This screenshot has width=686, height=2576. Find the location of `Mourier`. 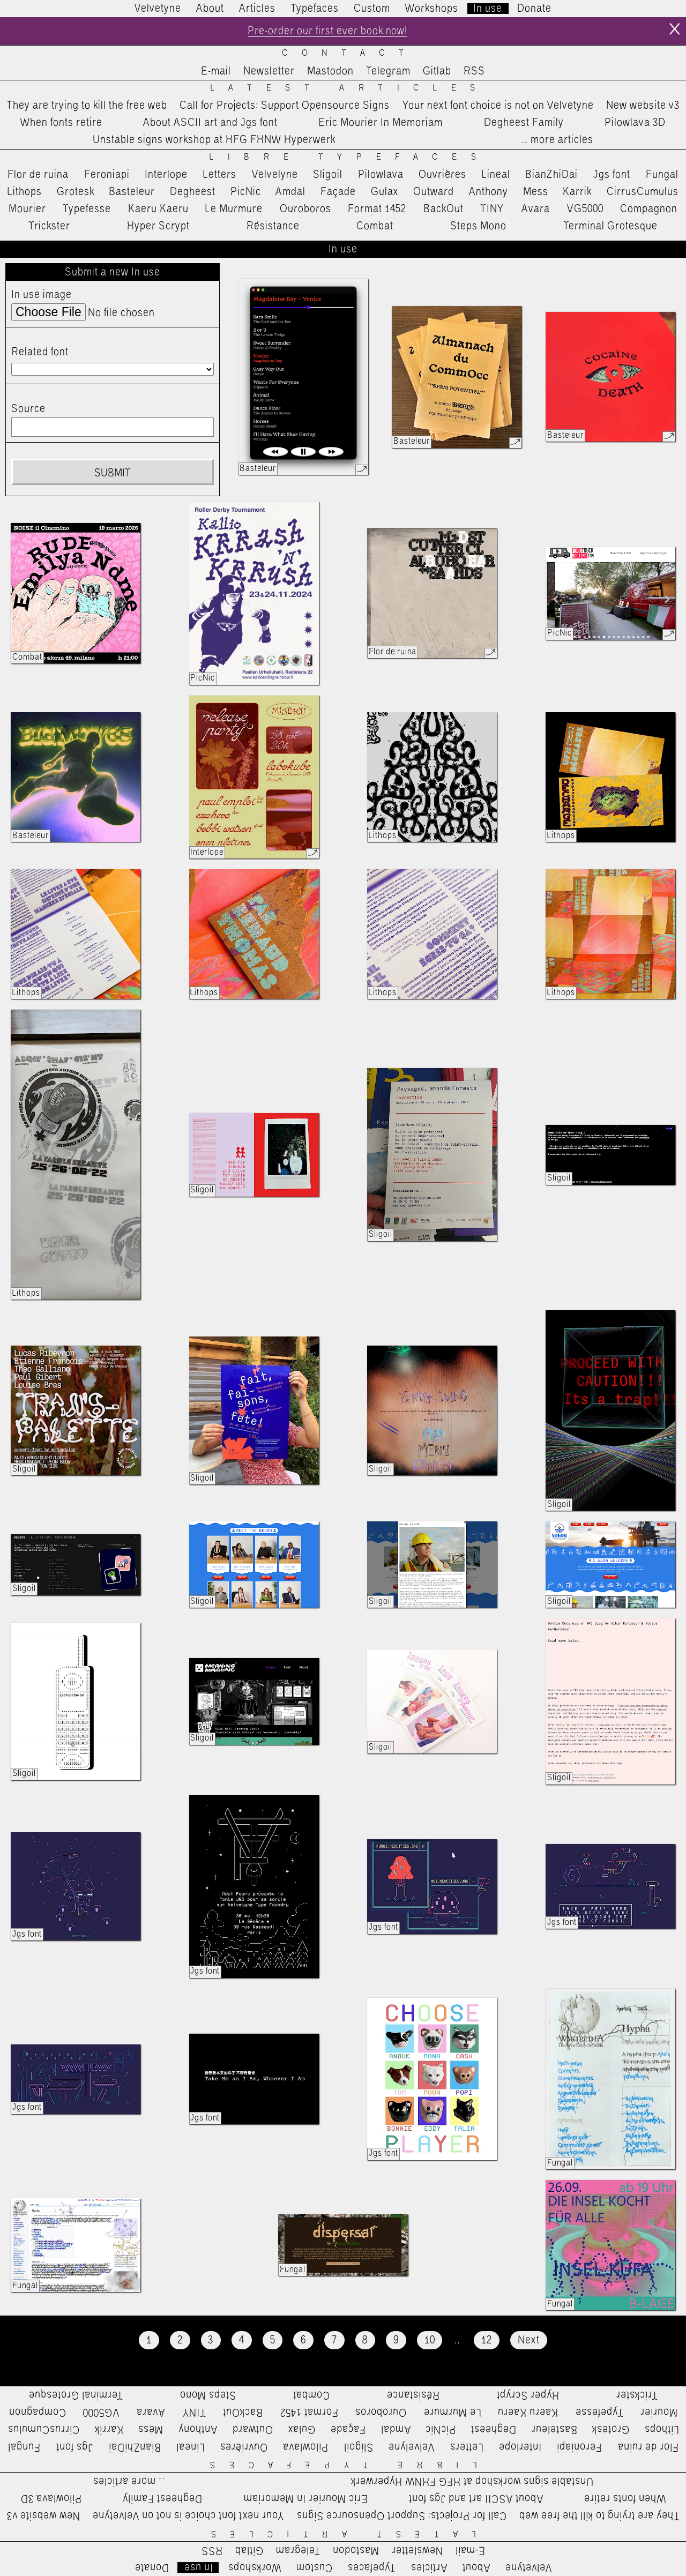

Mourier is located at coordinates (27, 209).